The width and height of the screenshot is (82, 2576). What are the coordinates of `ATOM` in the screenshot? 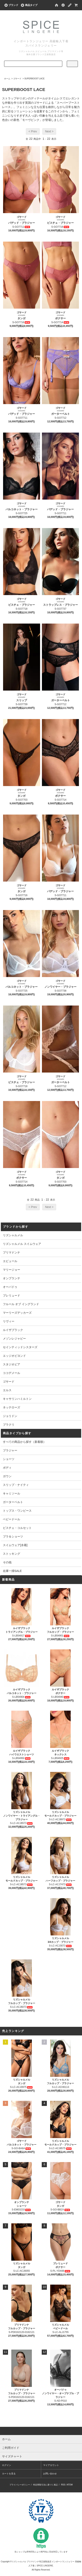 It's located at (70, 2485).